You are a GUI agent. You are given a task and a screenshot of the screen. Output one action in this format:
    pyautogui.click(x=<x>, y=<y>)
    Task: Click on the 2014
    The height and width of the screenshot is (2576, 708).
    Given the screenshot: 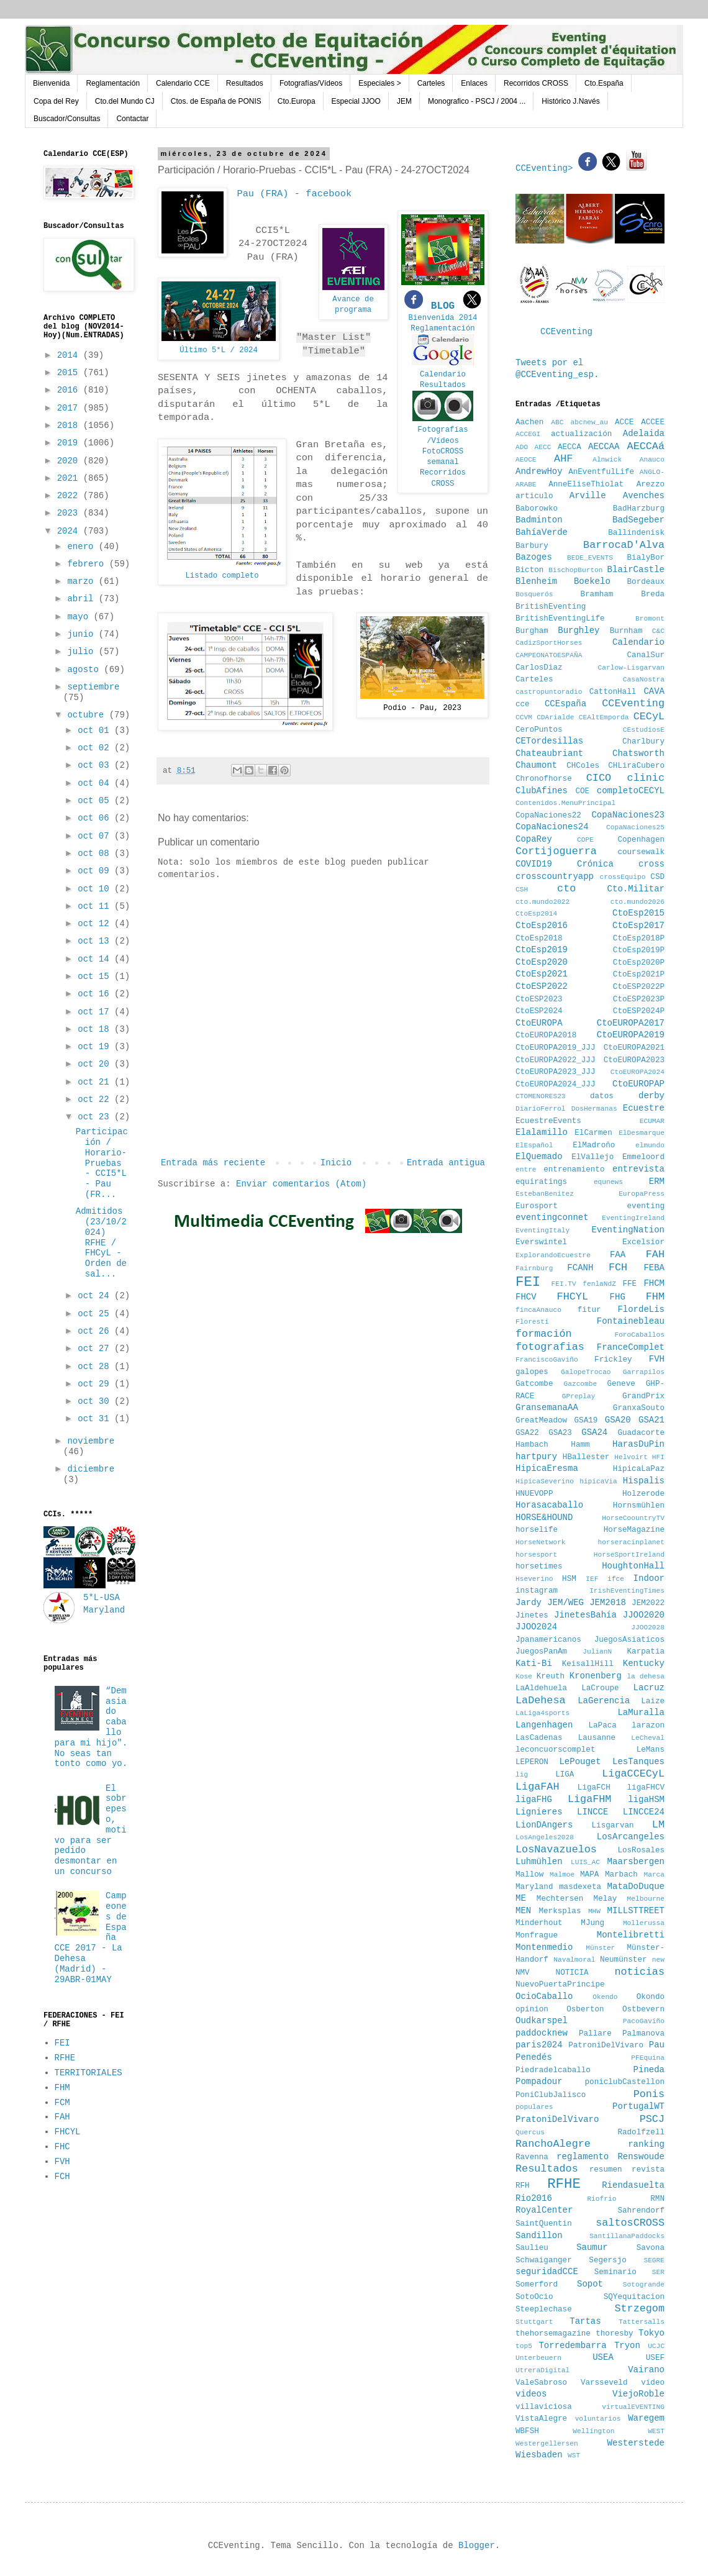 What is the action you would take?
    pyautogui.click(x=70, y=355)
    